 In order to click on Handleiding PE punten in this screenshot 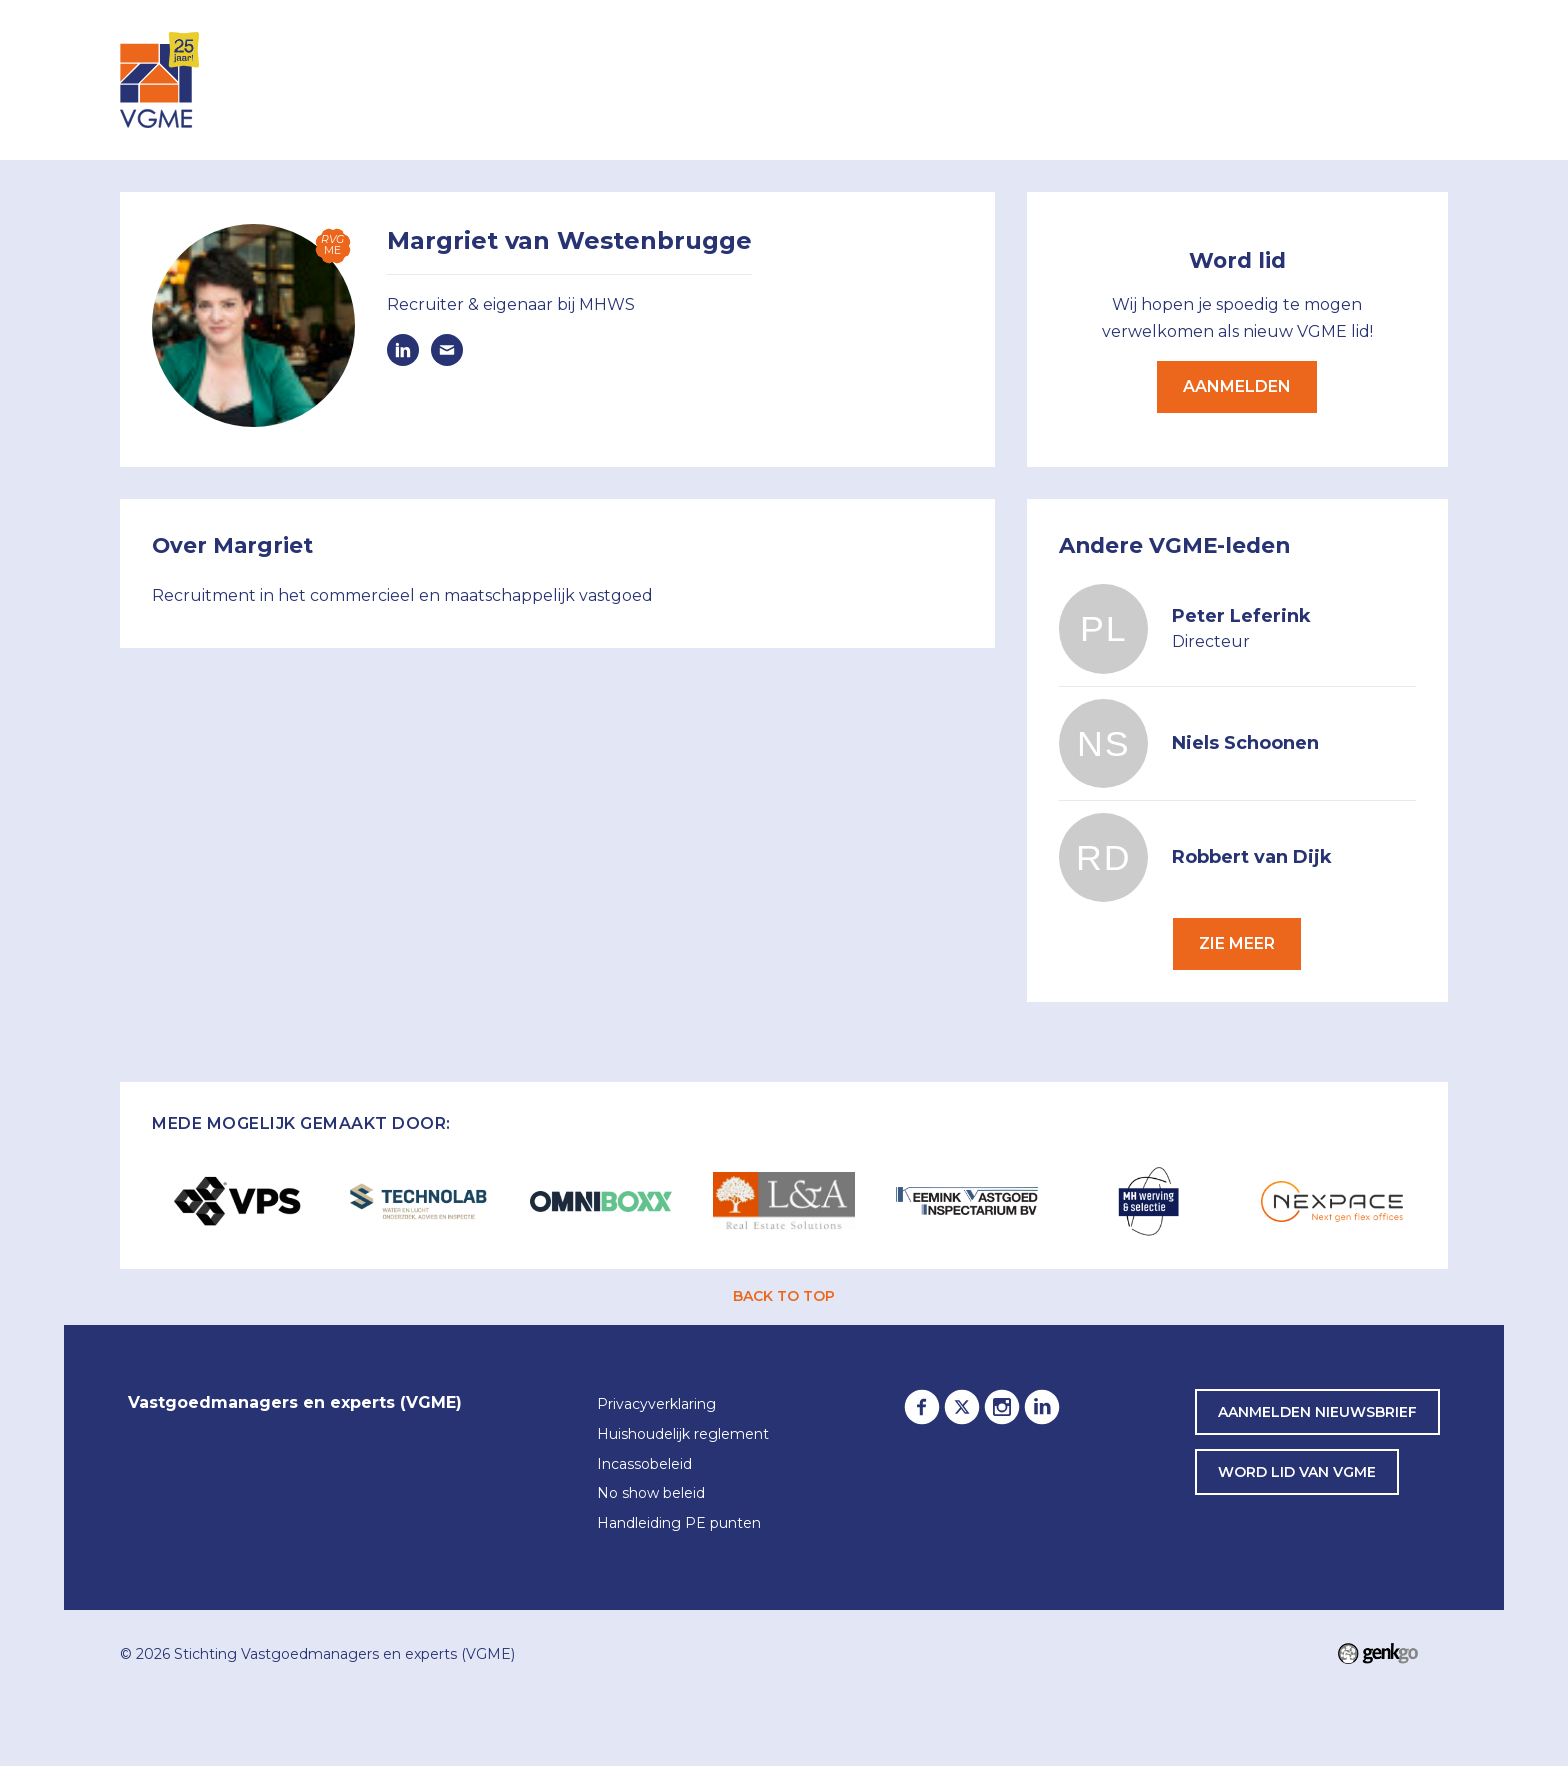, I will do `click(679, 1524)`.